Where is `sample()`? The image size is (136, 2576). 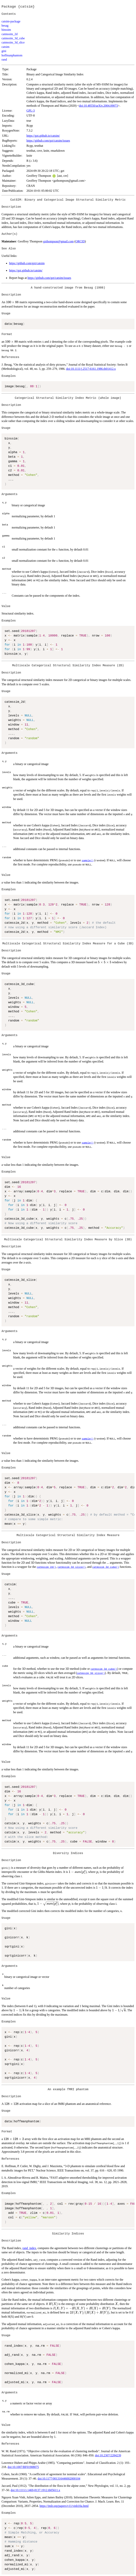 sample() is located at coordinates (88, 860).